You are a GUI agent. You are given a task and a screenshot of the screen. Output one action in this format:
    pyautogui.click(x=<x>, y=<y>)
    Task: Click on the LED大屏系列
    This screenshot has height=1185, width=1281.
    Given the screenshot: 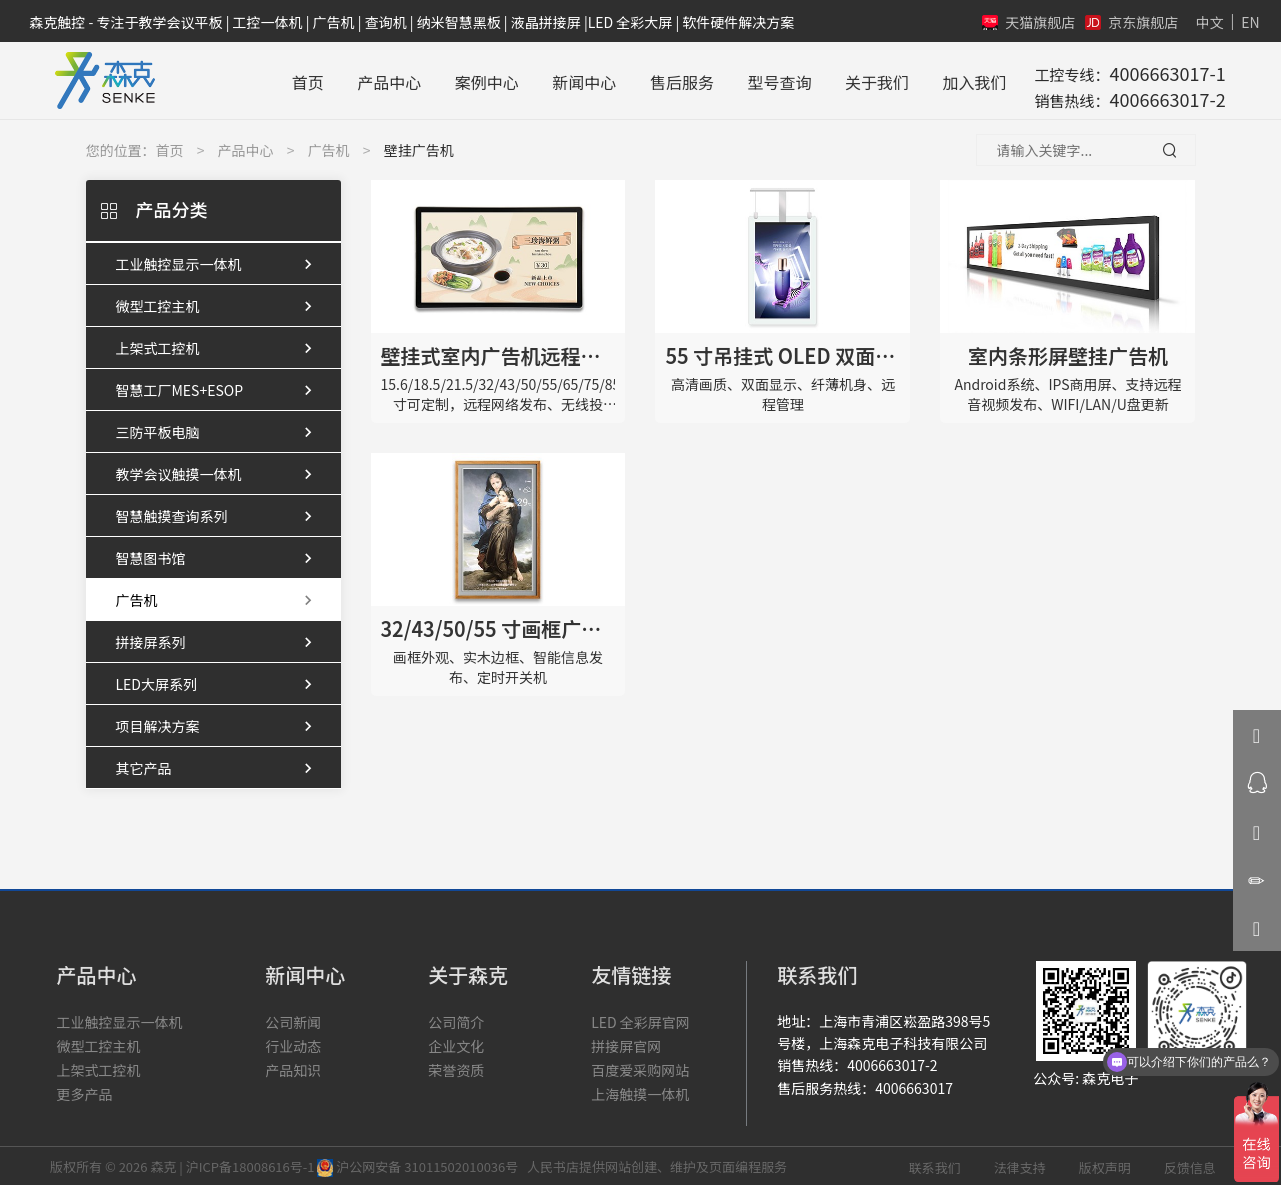 What is the action you would take?
    pyautogui.click(x=218, y=682)
    